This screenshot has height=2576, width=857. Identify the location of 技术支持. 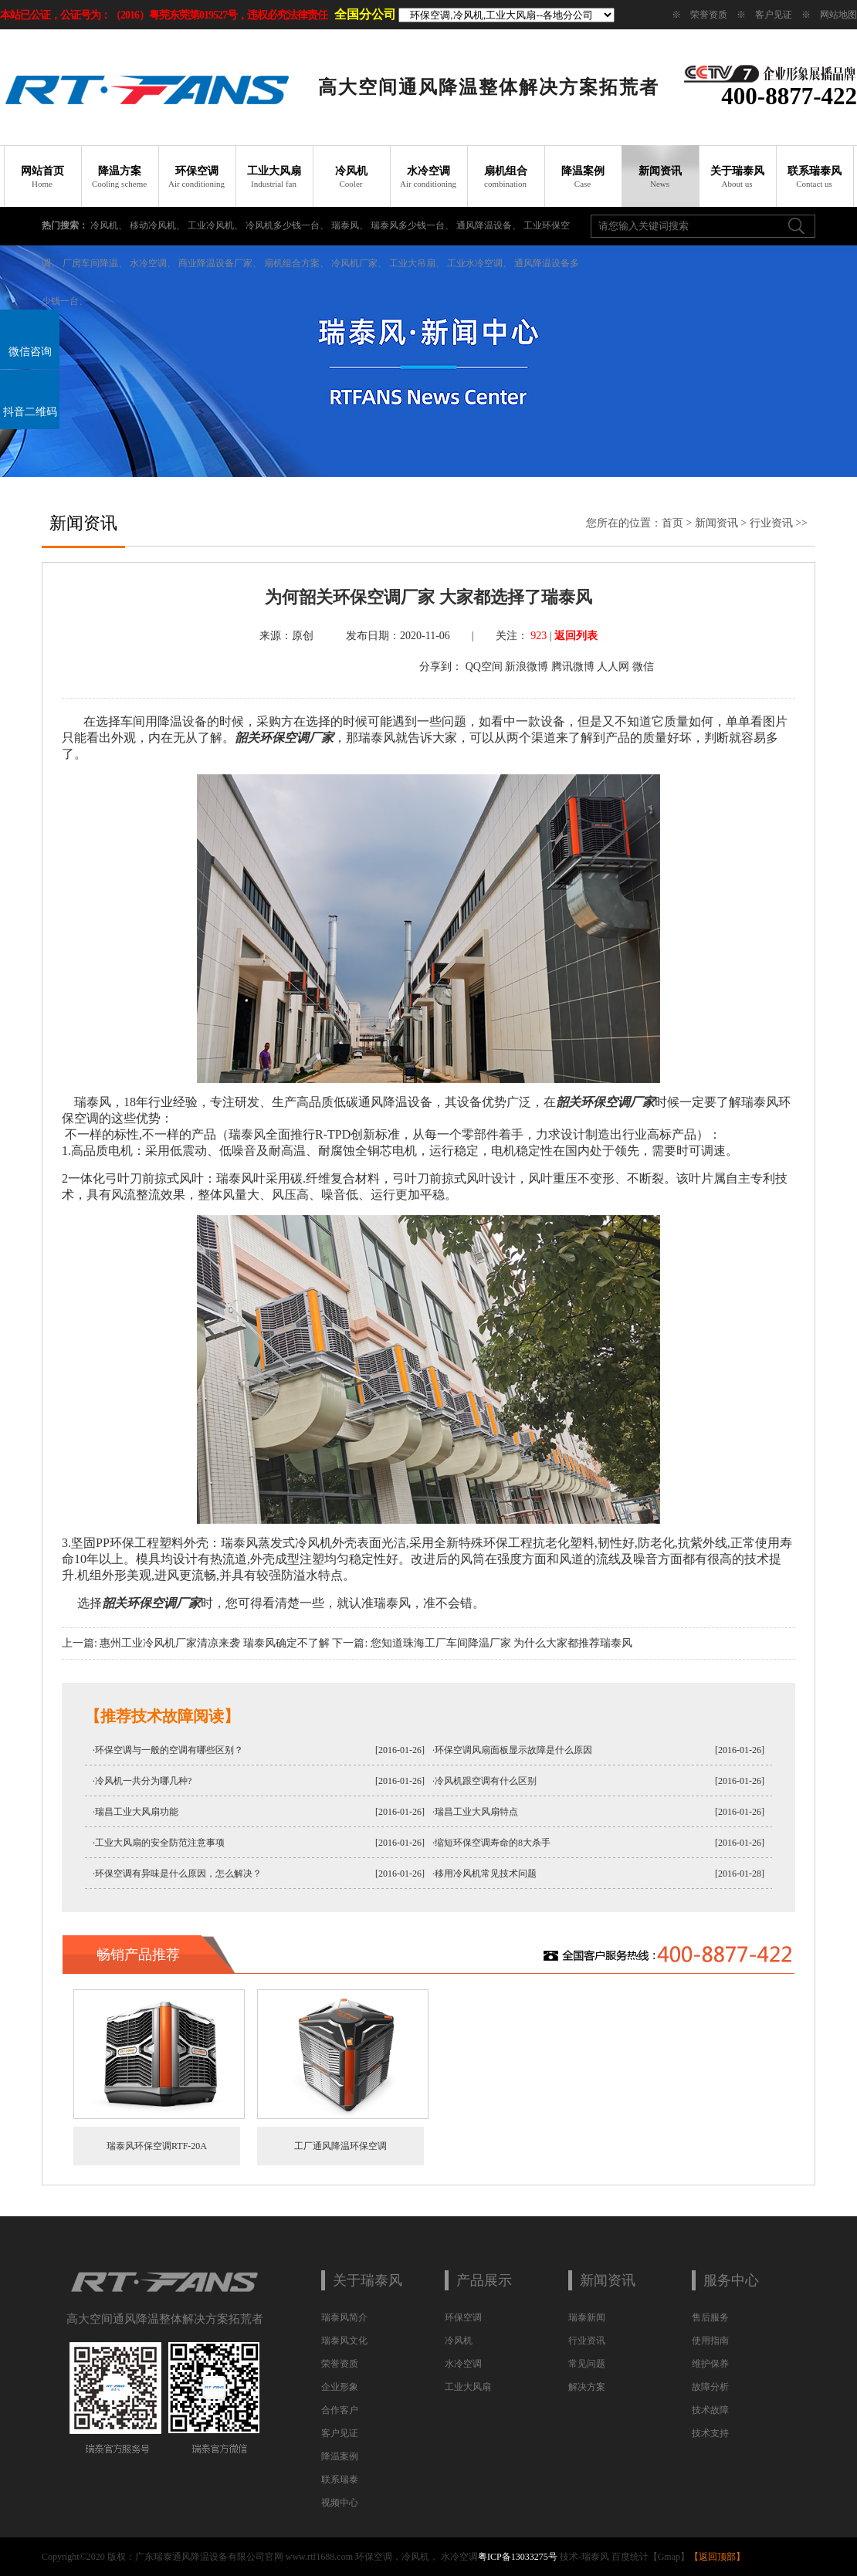
(710, 2433).